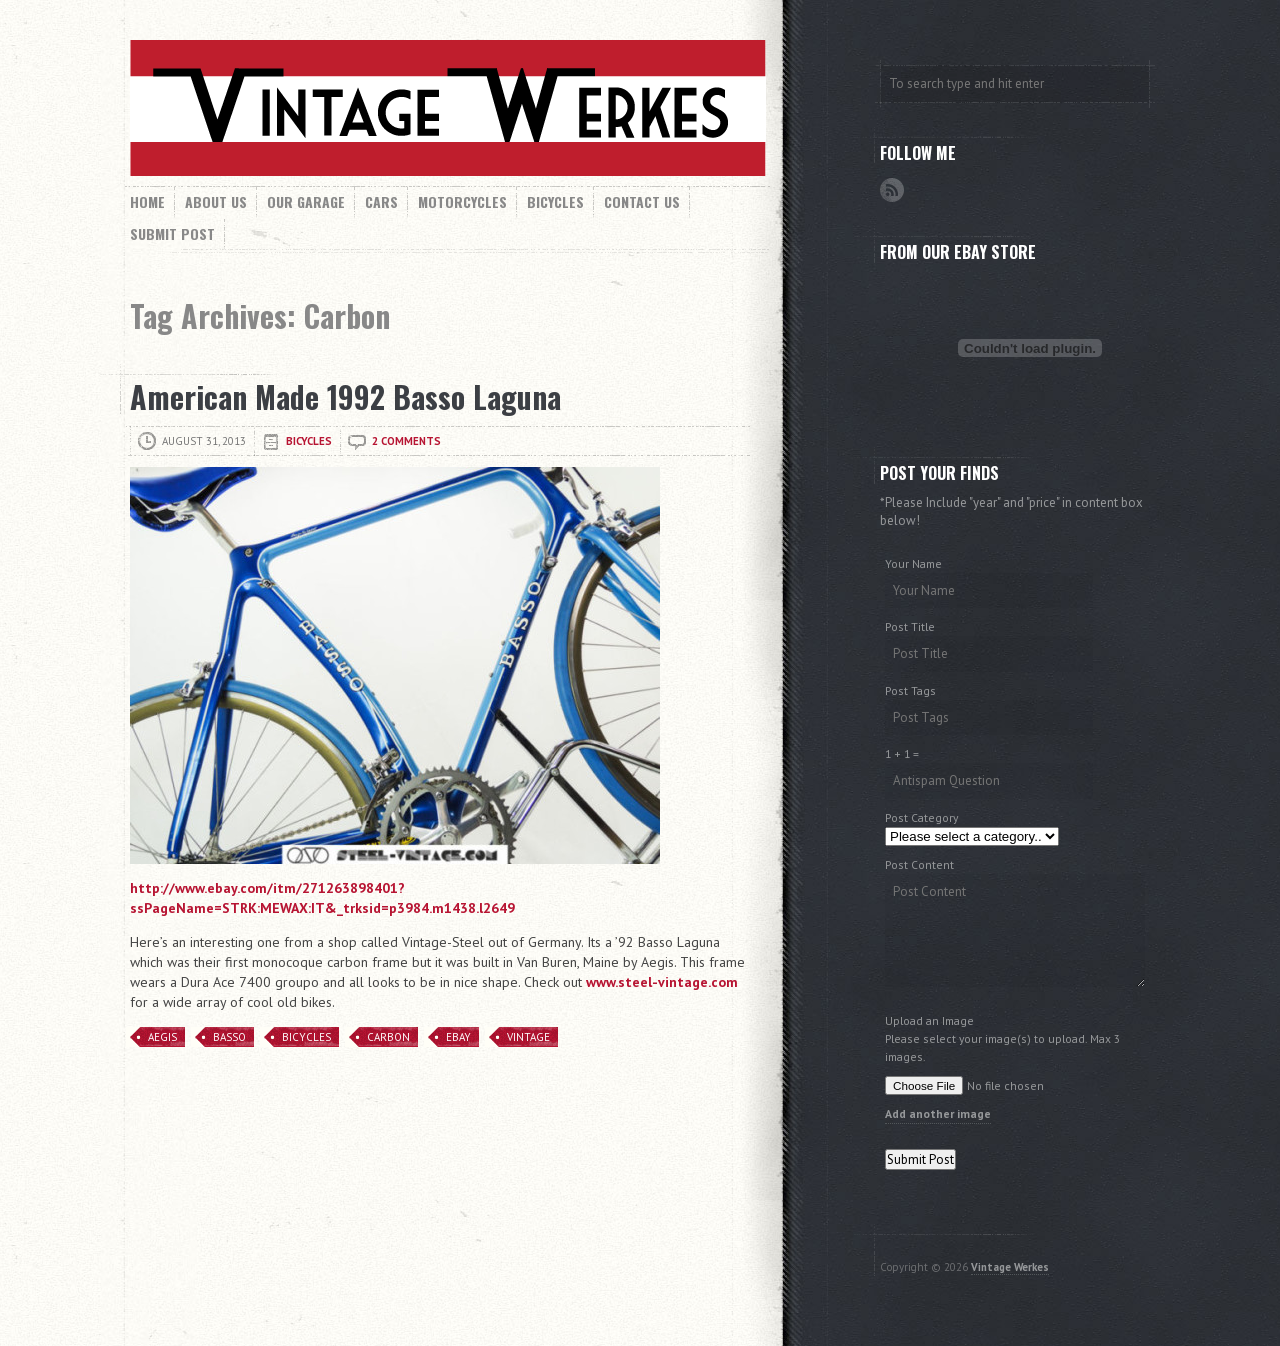 Image resolution: width=1280 pixels, height=1346 pixels. Describe the element at coordinates (406, 441) in the screenshot. I see `2 comments` at that location.